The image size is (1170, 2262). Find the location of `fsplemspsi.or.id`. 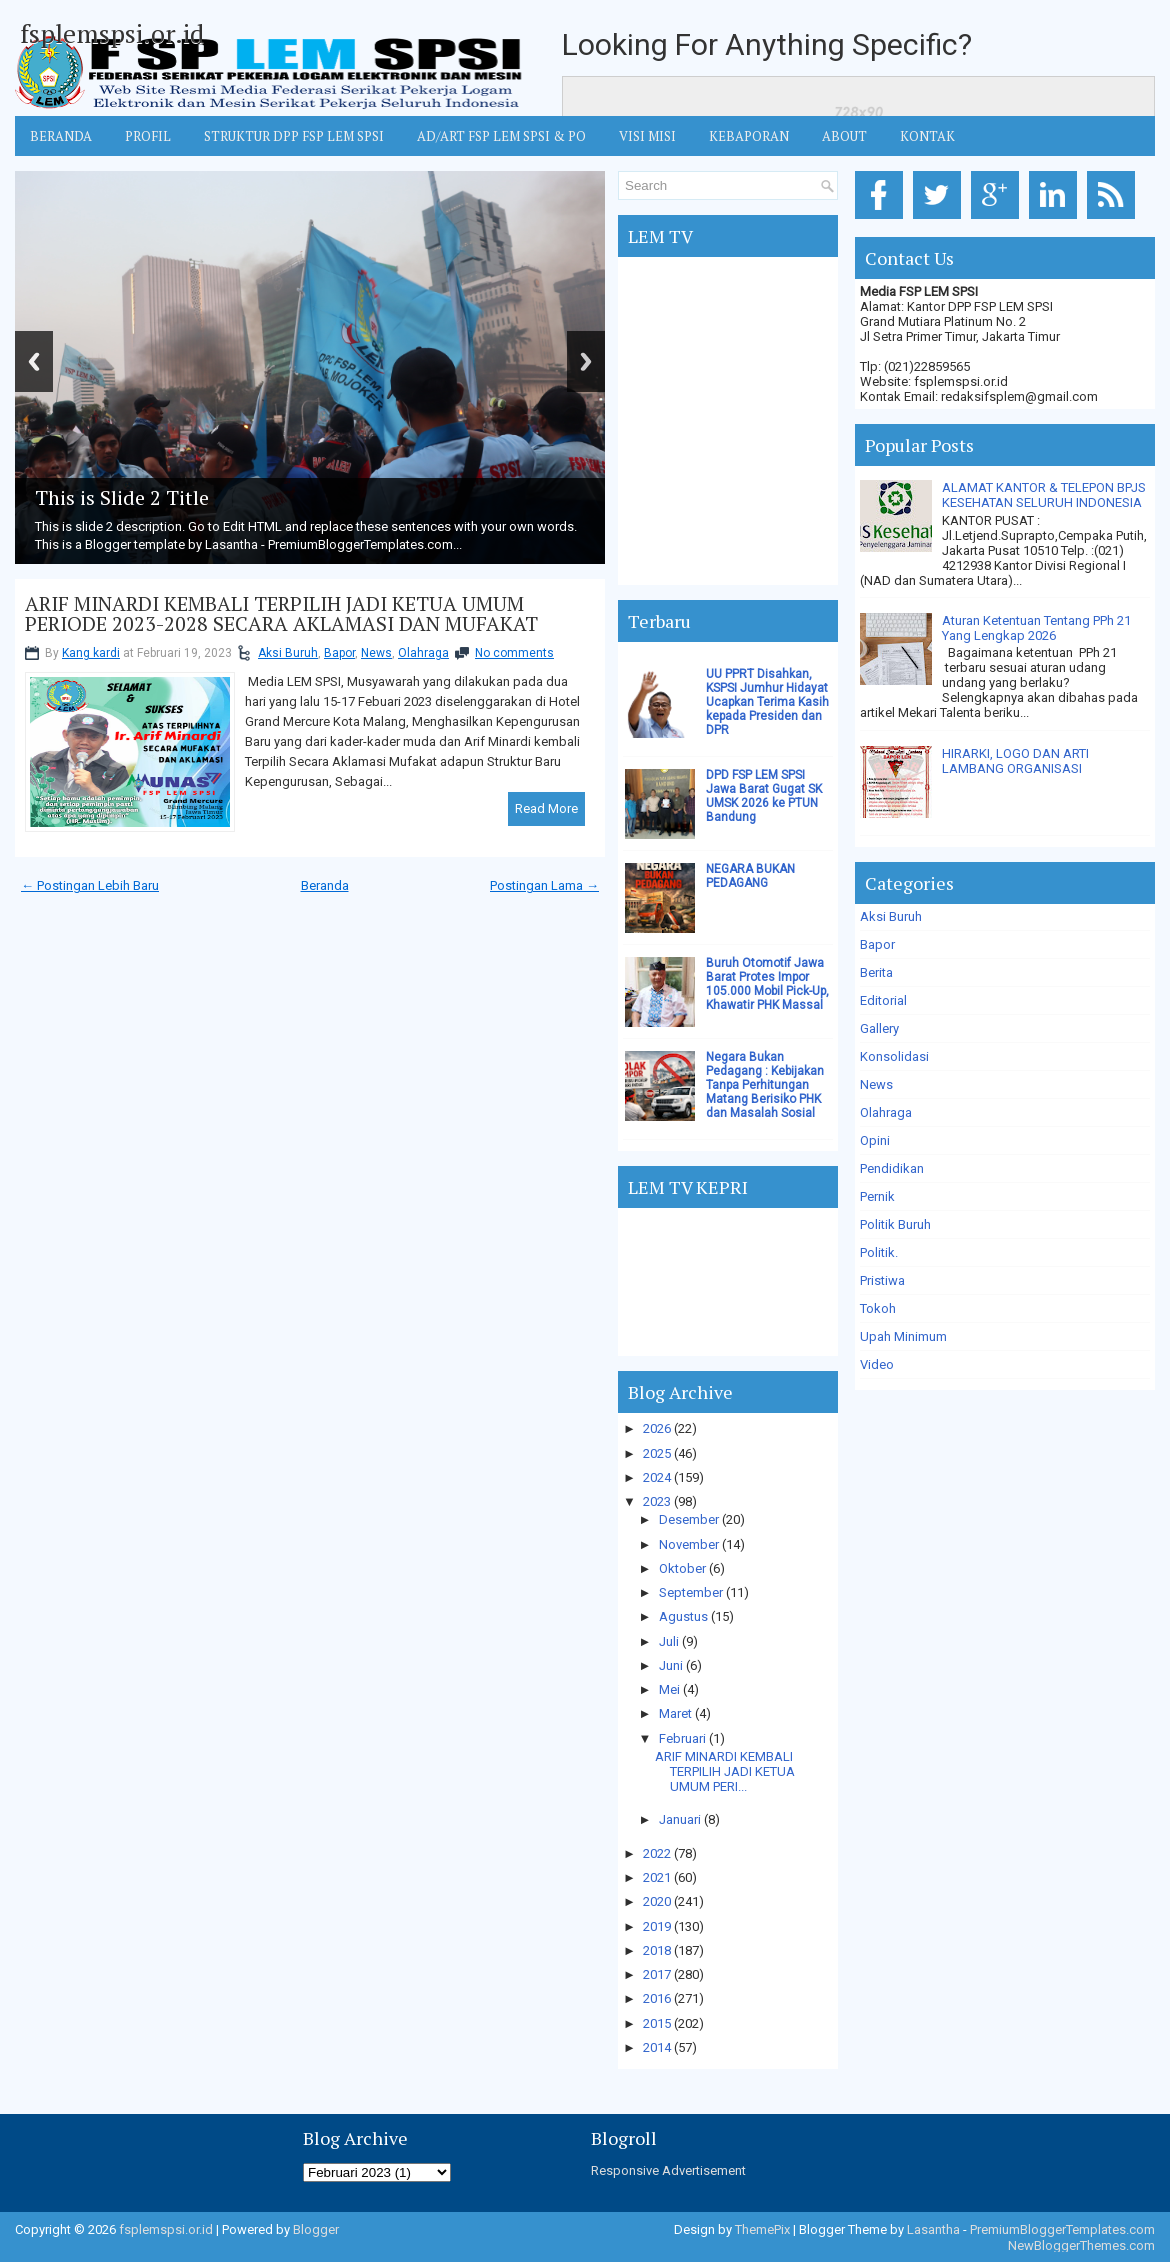

fsplemspsi.or.id is located at coordinates (112, 33).